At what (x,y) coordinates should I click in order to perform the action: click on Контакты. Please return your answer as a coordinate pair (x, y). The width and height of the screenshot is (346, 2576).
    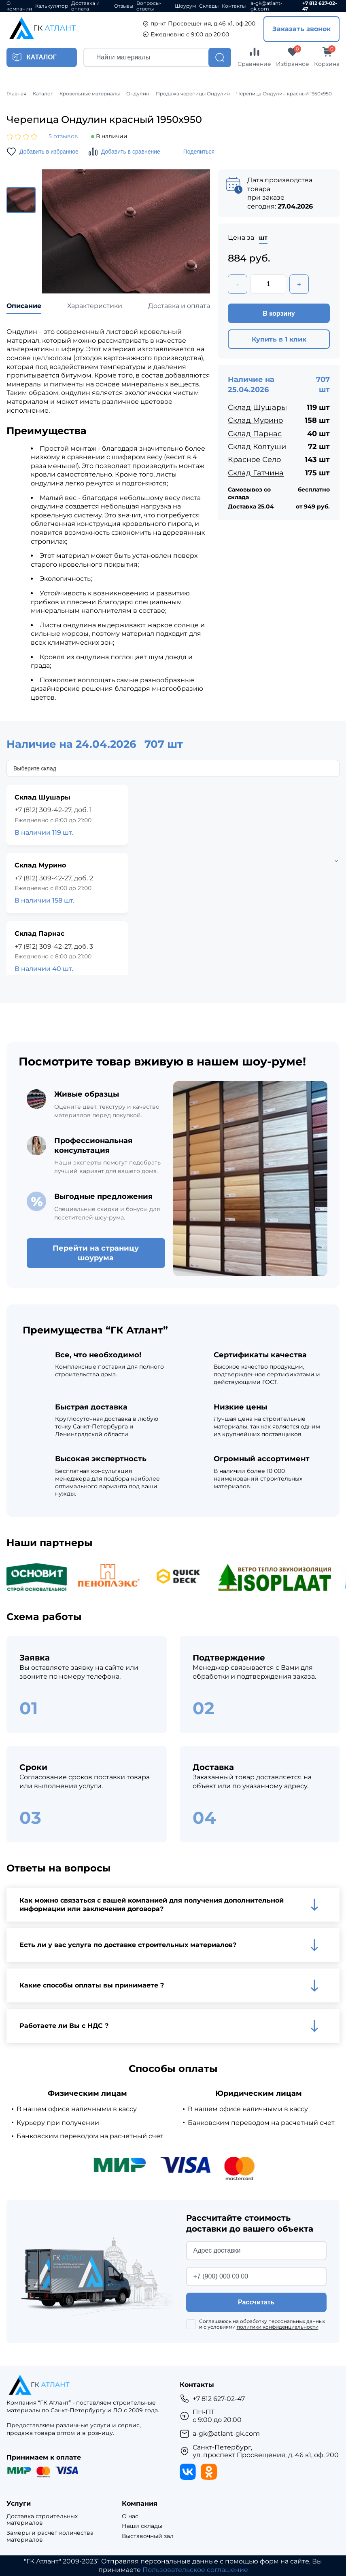
    Looking at the image, I should click on (234, 6).